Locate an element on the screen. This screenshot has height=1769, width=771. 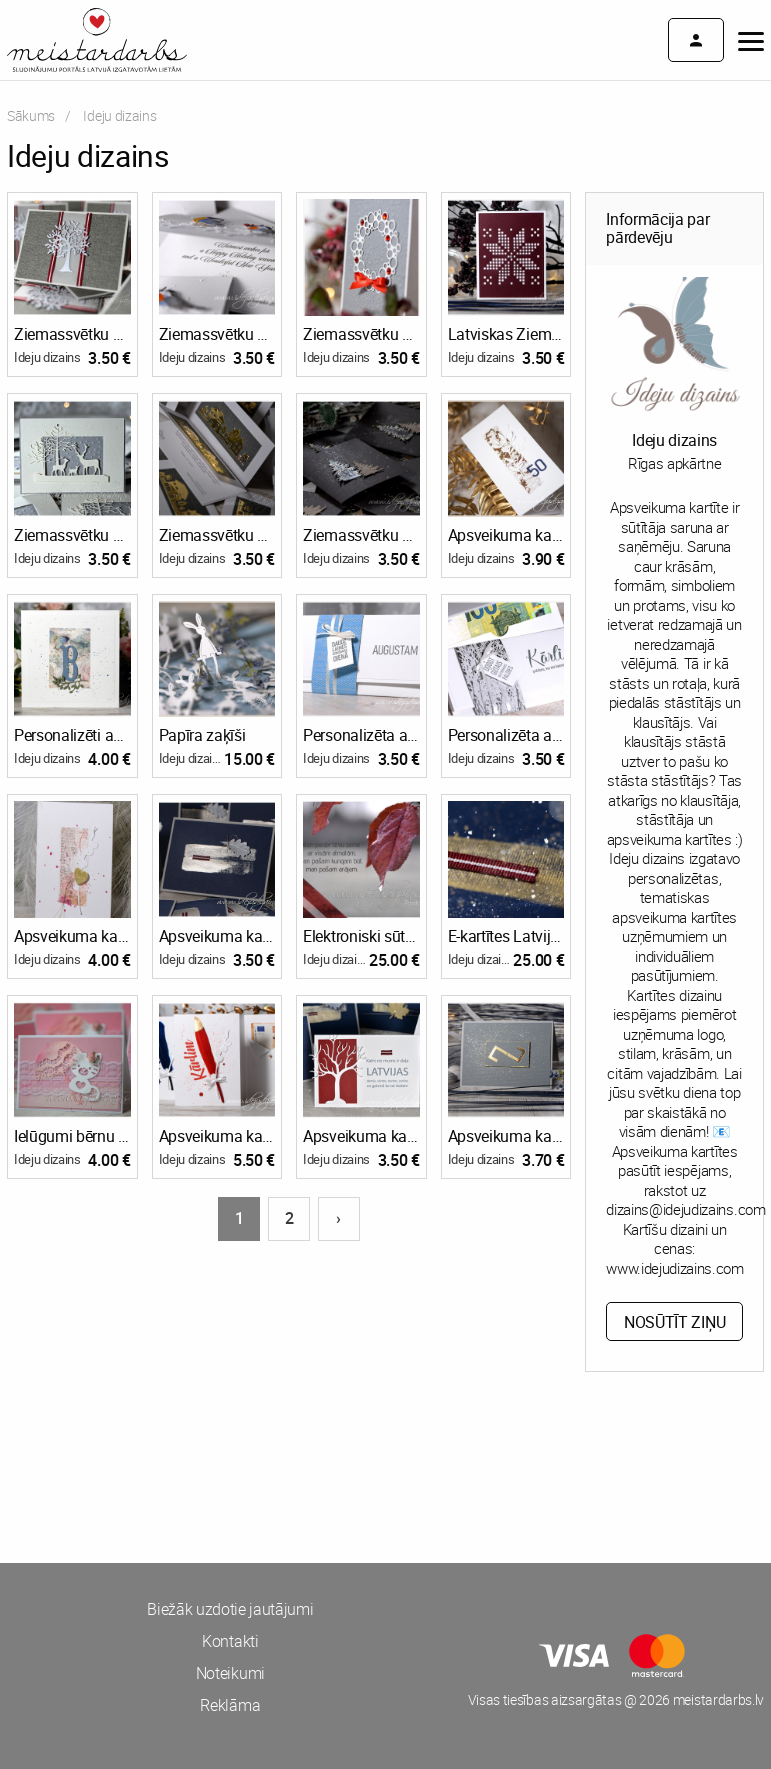
Apsveikuma kartīte is located at coordinates (506, 535).